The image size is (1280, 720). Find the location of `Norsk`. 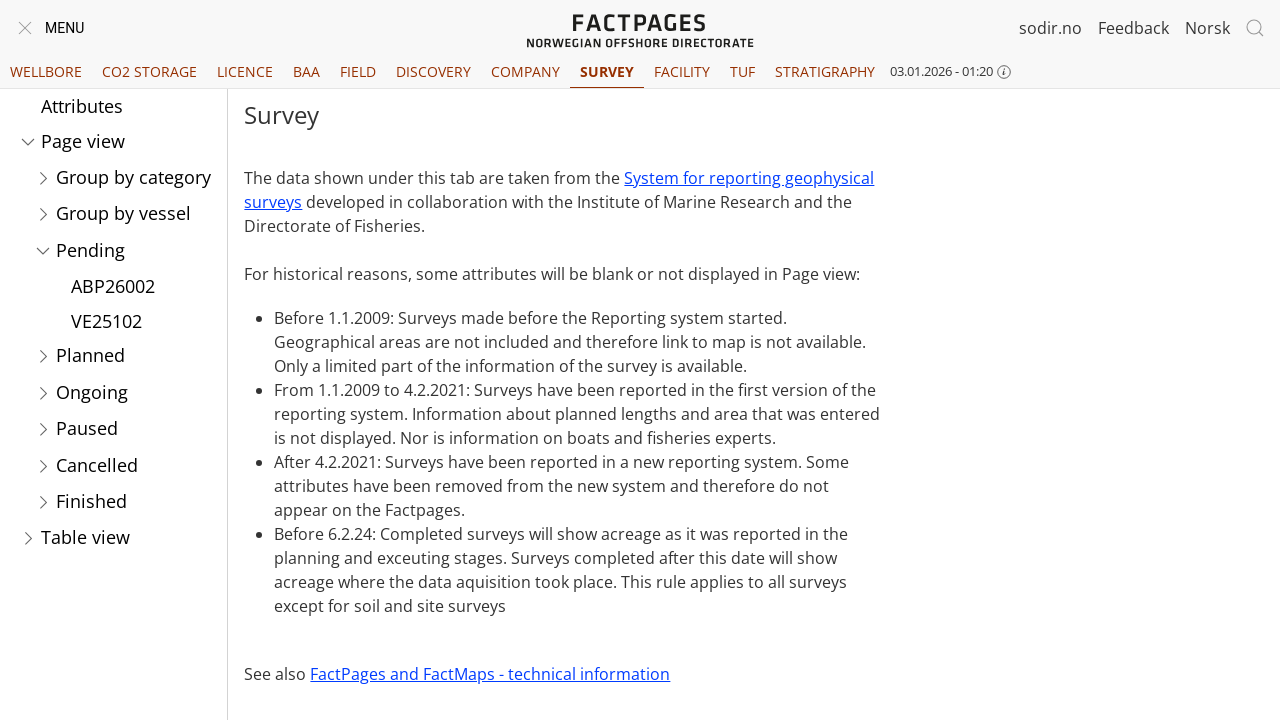

Norsk is located at coordinates (1207, 28).